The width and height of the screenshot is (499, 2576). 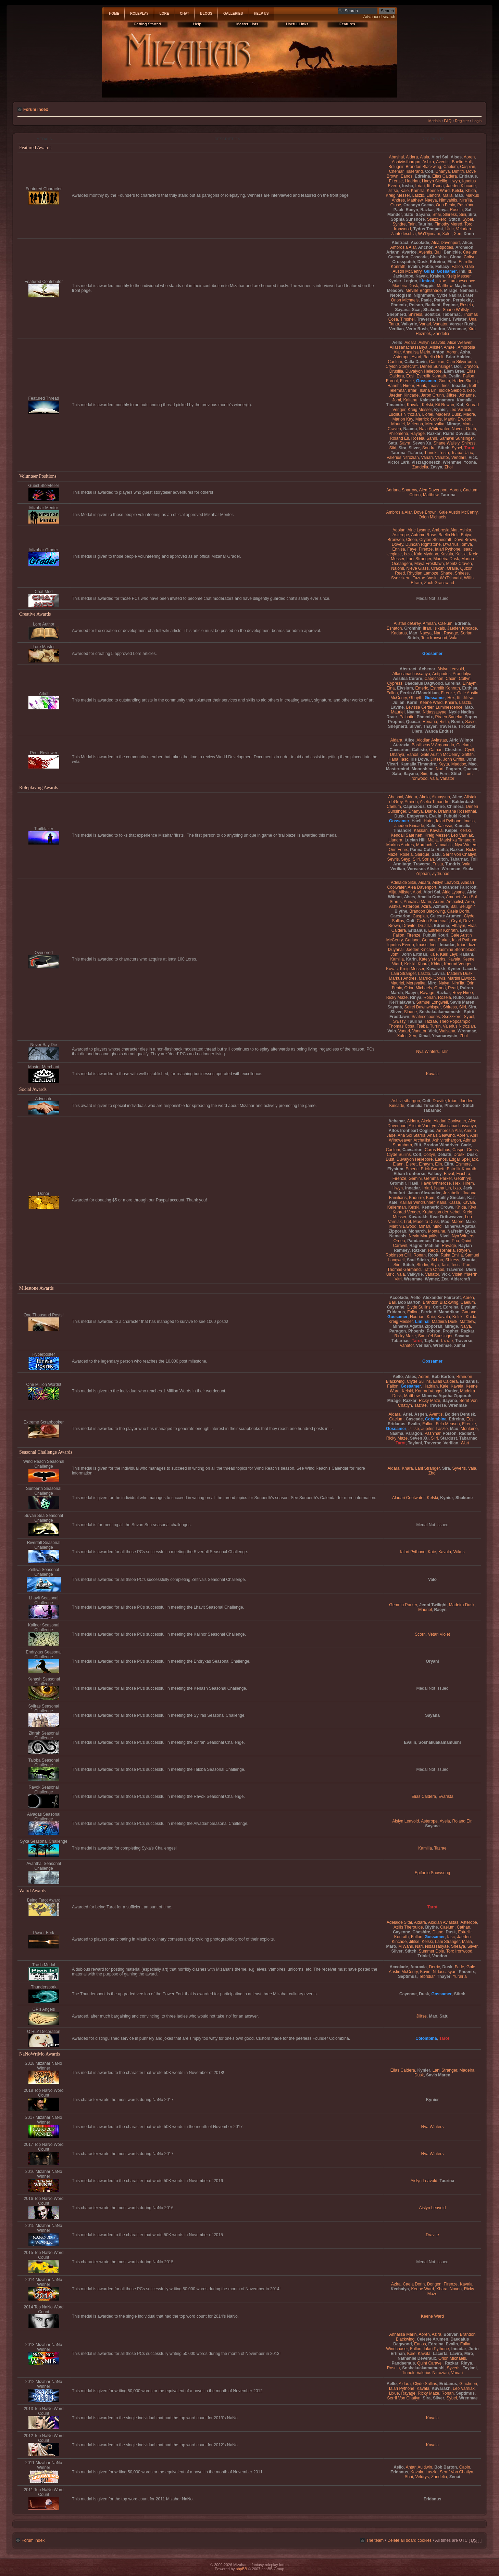 I want to click on Riaris Dovukalis, so click(x=459, y=433).